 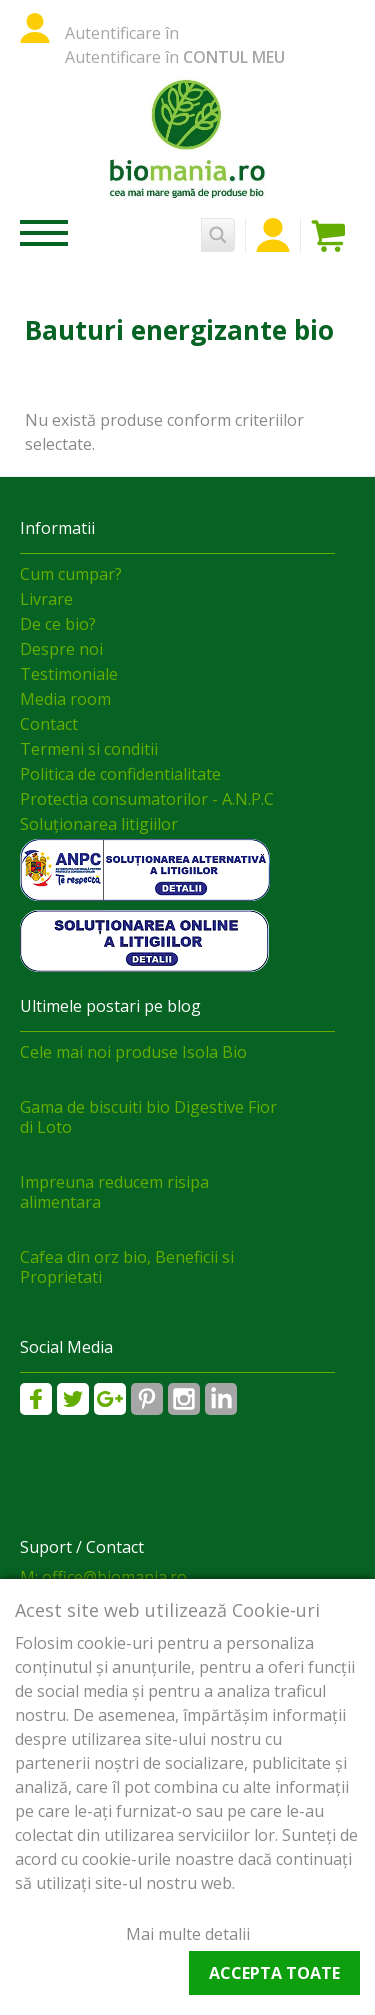 What do you see at coordinates (122, 33) in the screenshot?
I see `Autentificare în` at bounding box center [122, 33].